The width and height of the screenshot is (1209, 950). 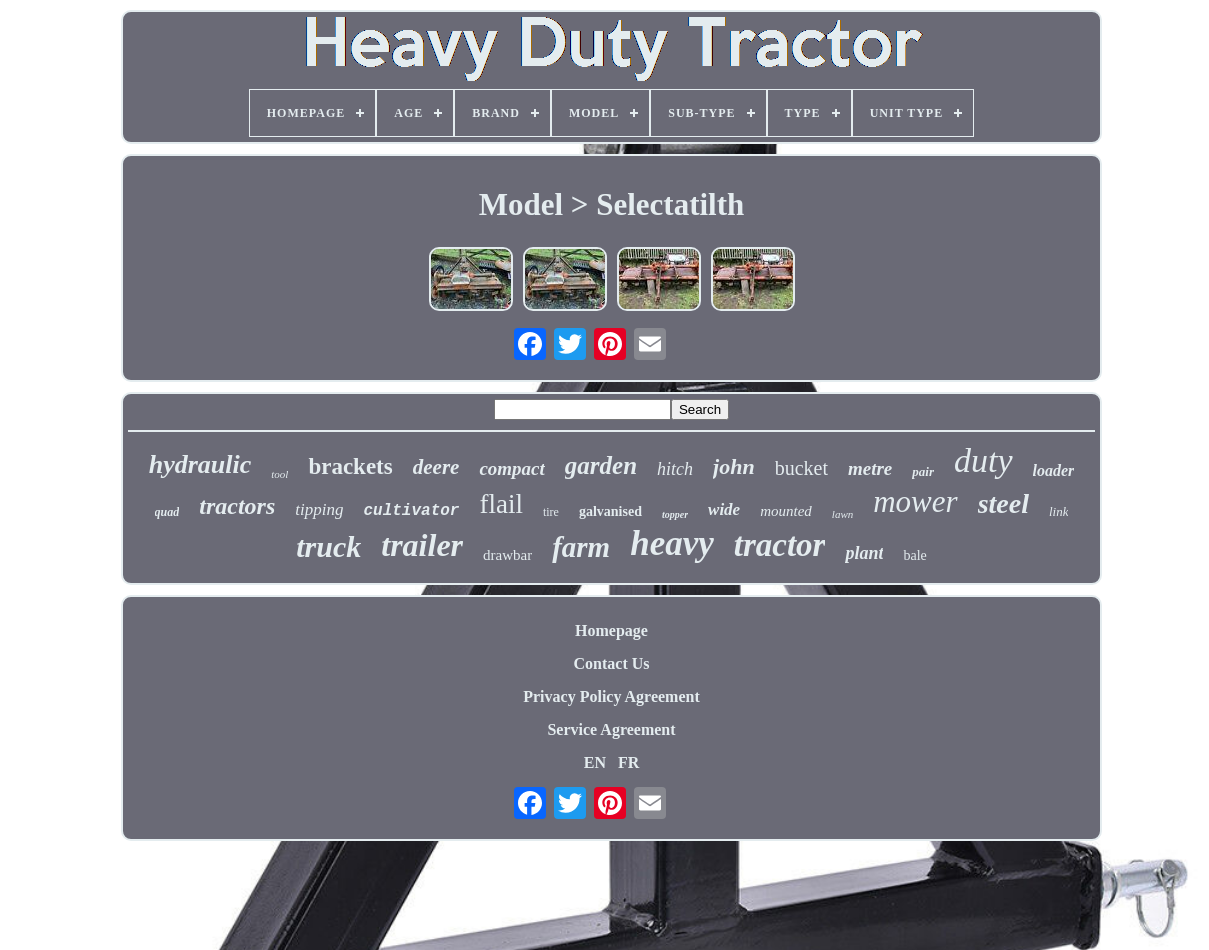 What do you see at coordinates (611, 729) in the screenshot?
I see `Service Agreement` at bounding box center [611, 729].